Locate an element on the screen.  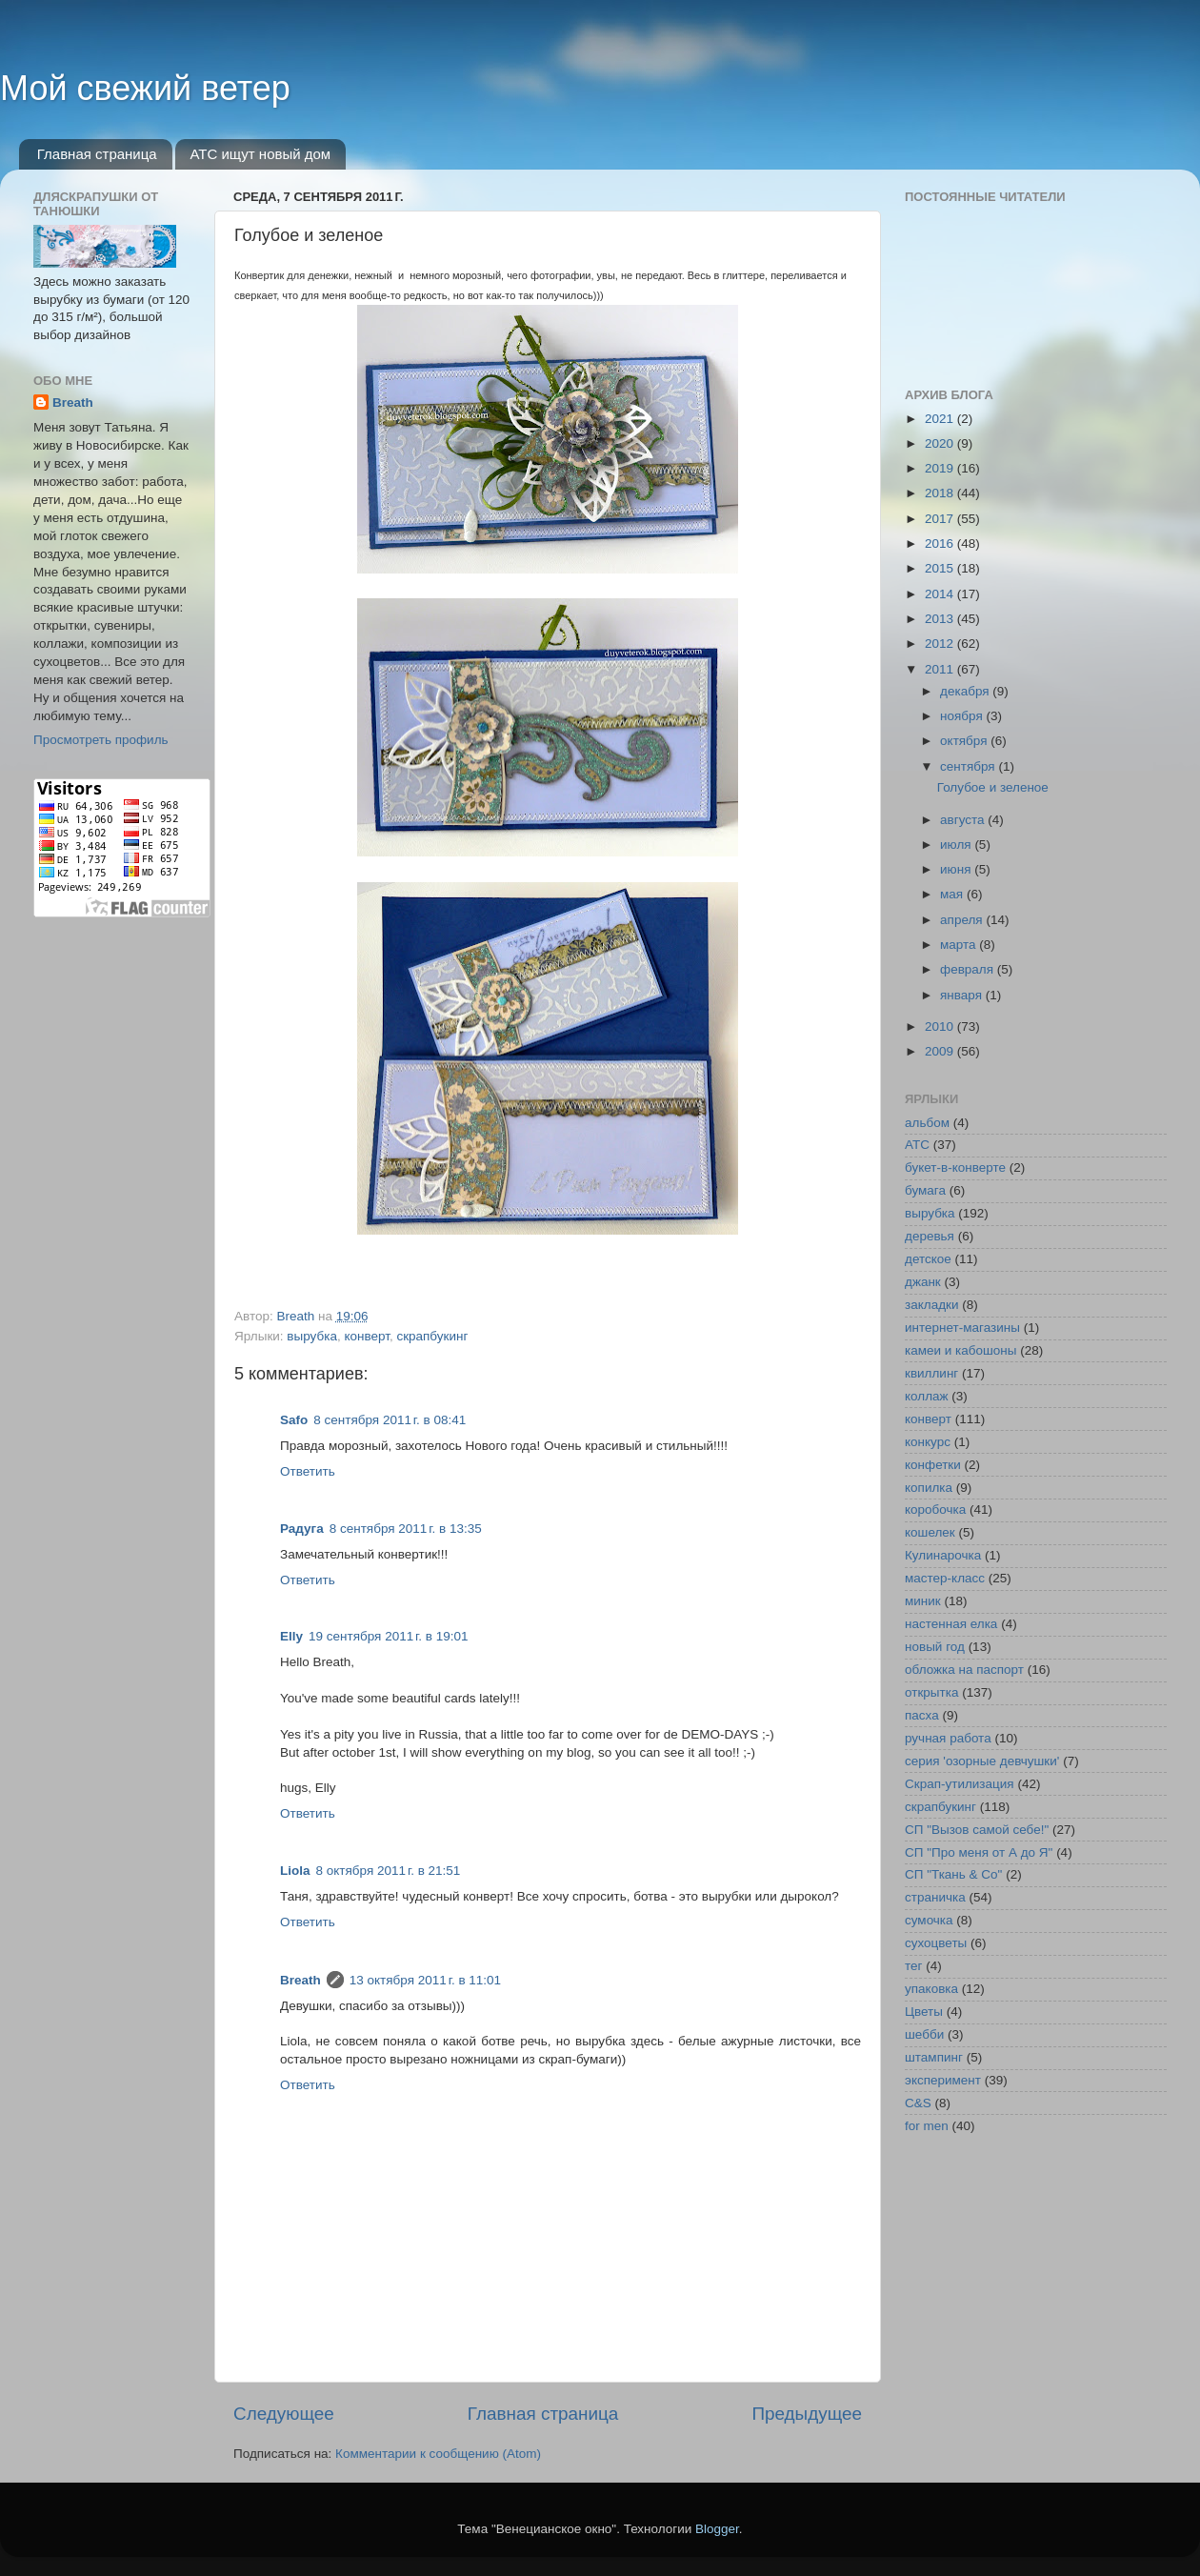
2014 is located at coordinates (941, 594).